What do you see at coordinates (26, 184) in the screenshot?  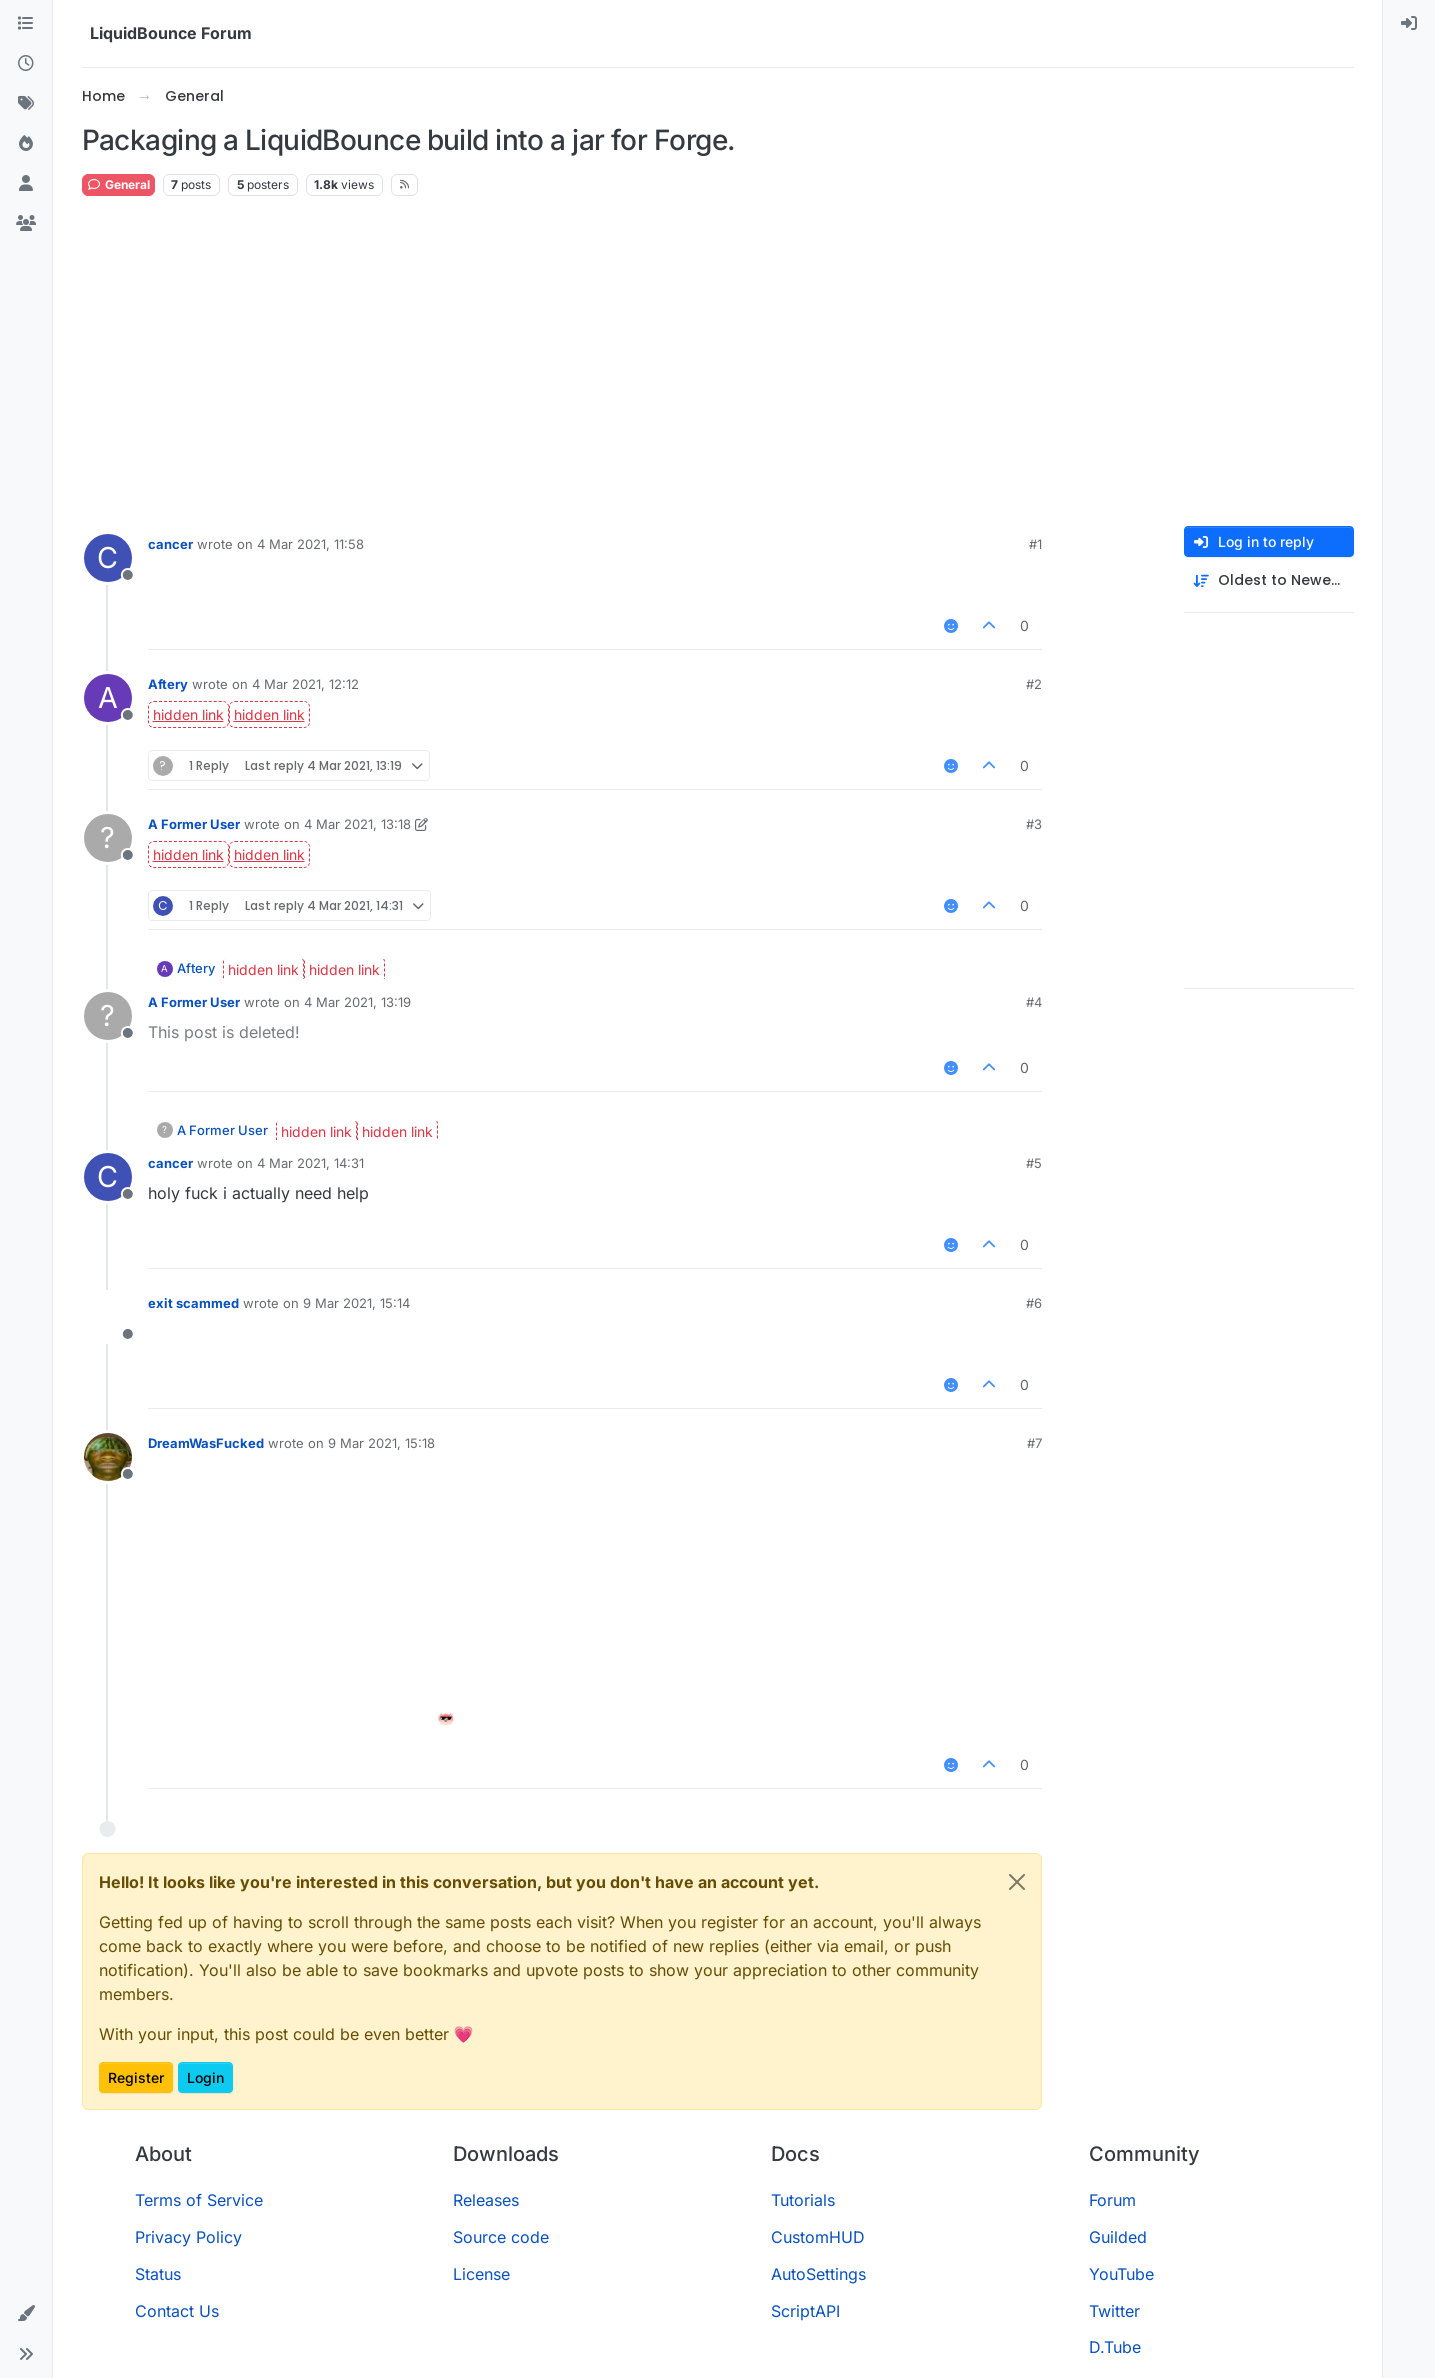 I see `[Users]` at bounding box center [26, 184].